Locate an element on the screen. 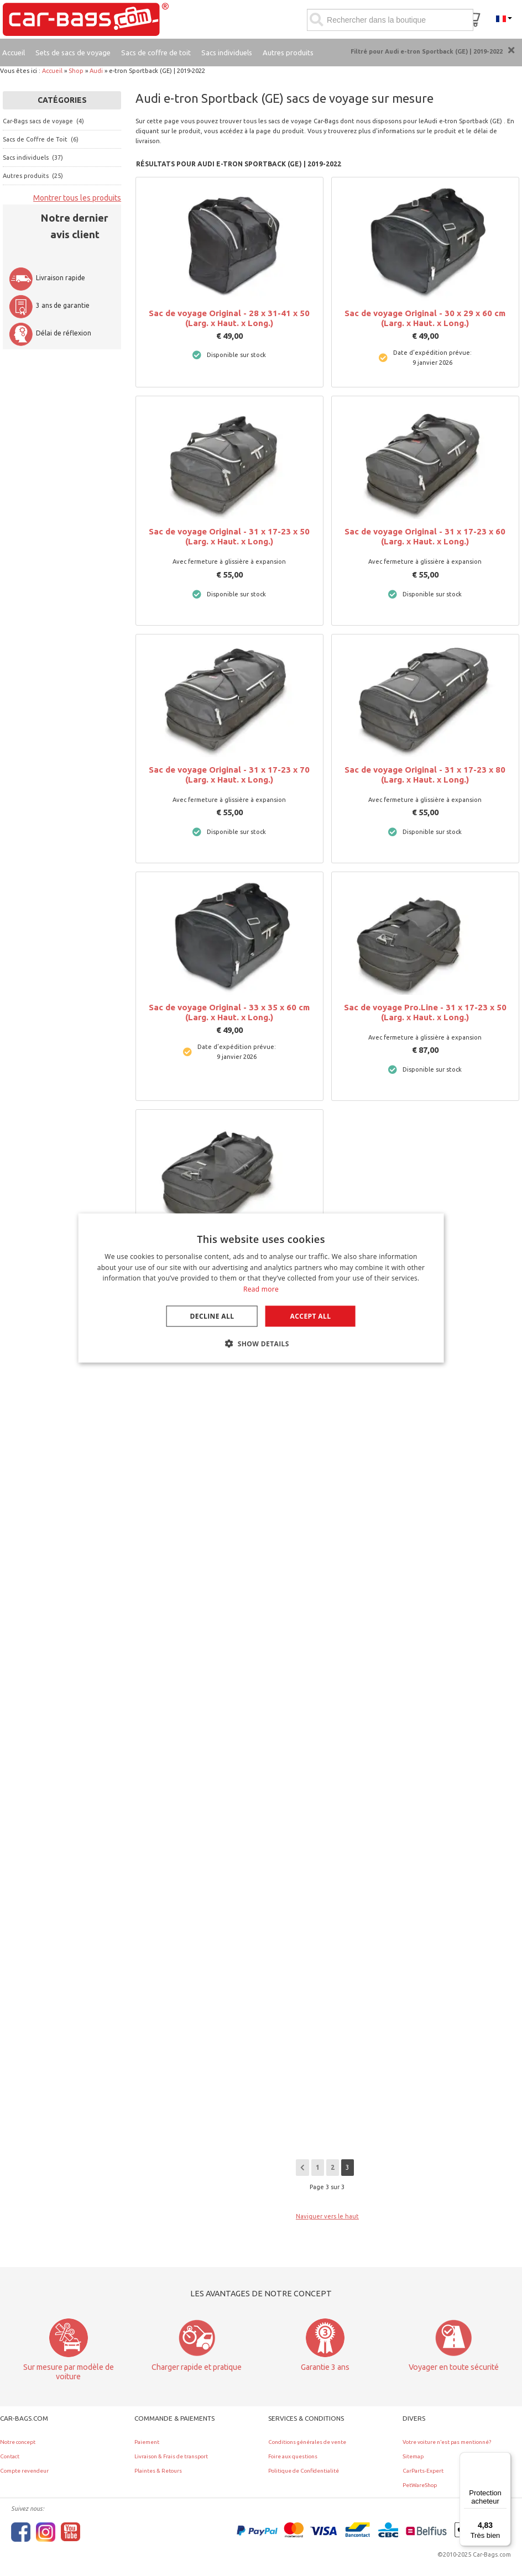  Accept all [button] is located at coordinates (310, 1316).